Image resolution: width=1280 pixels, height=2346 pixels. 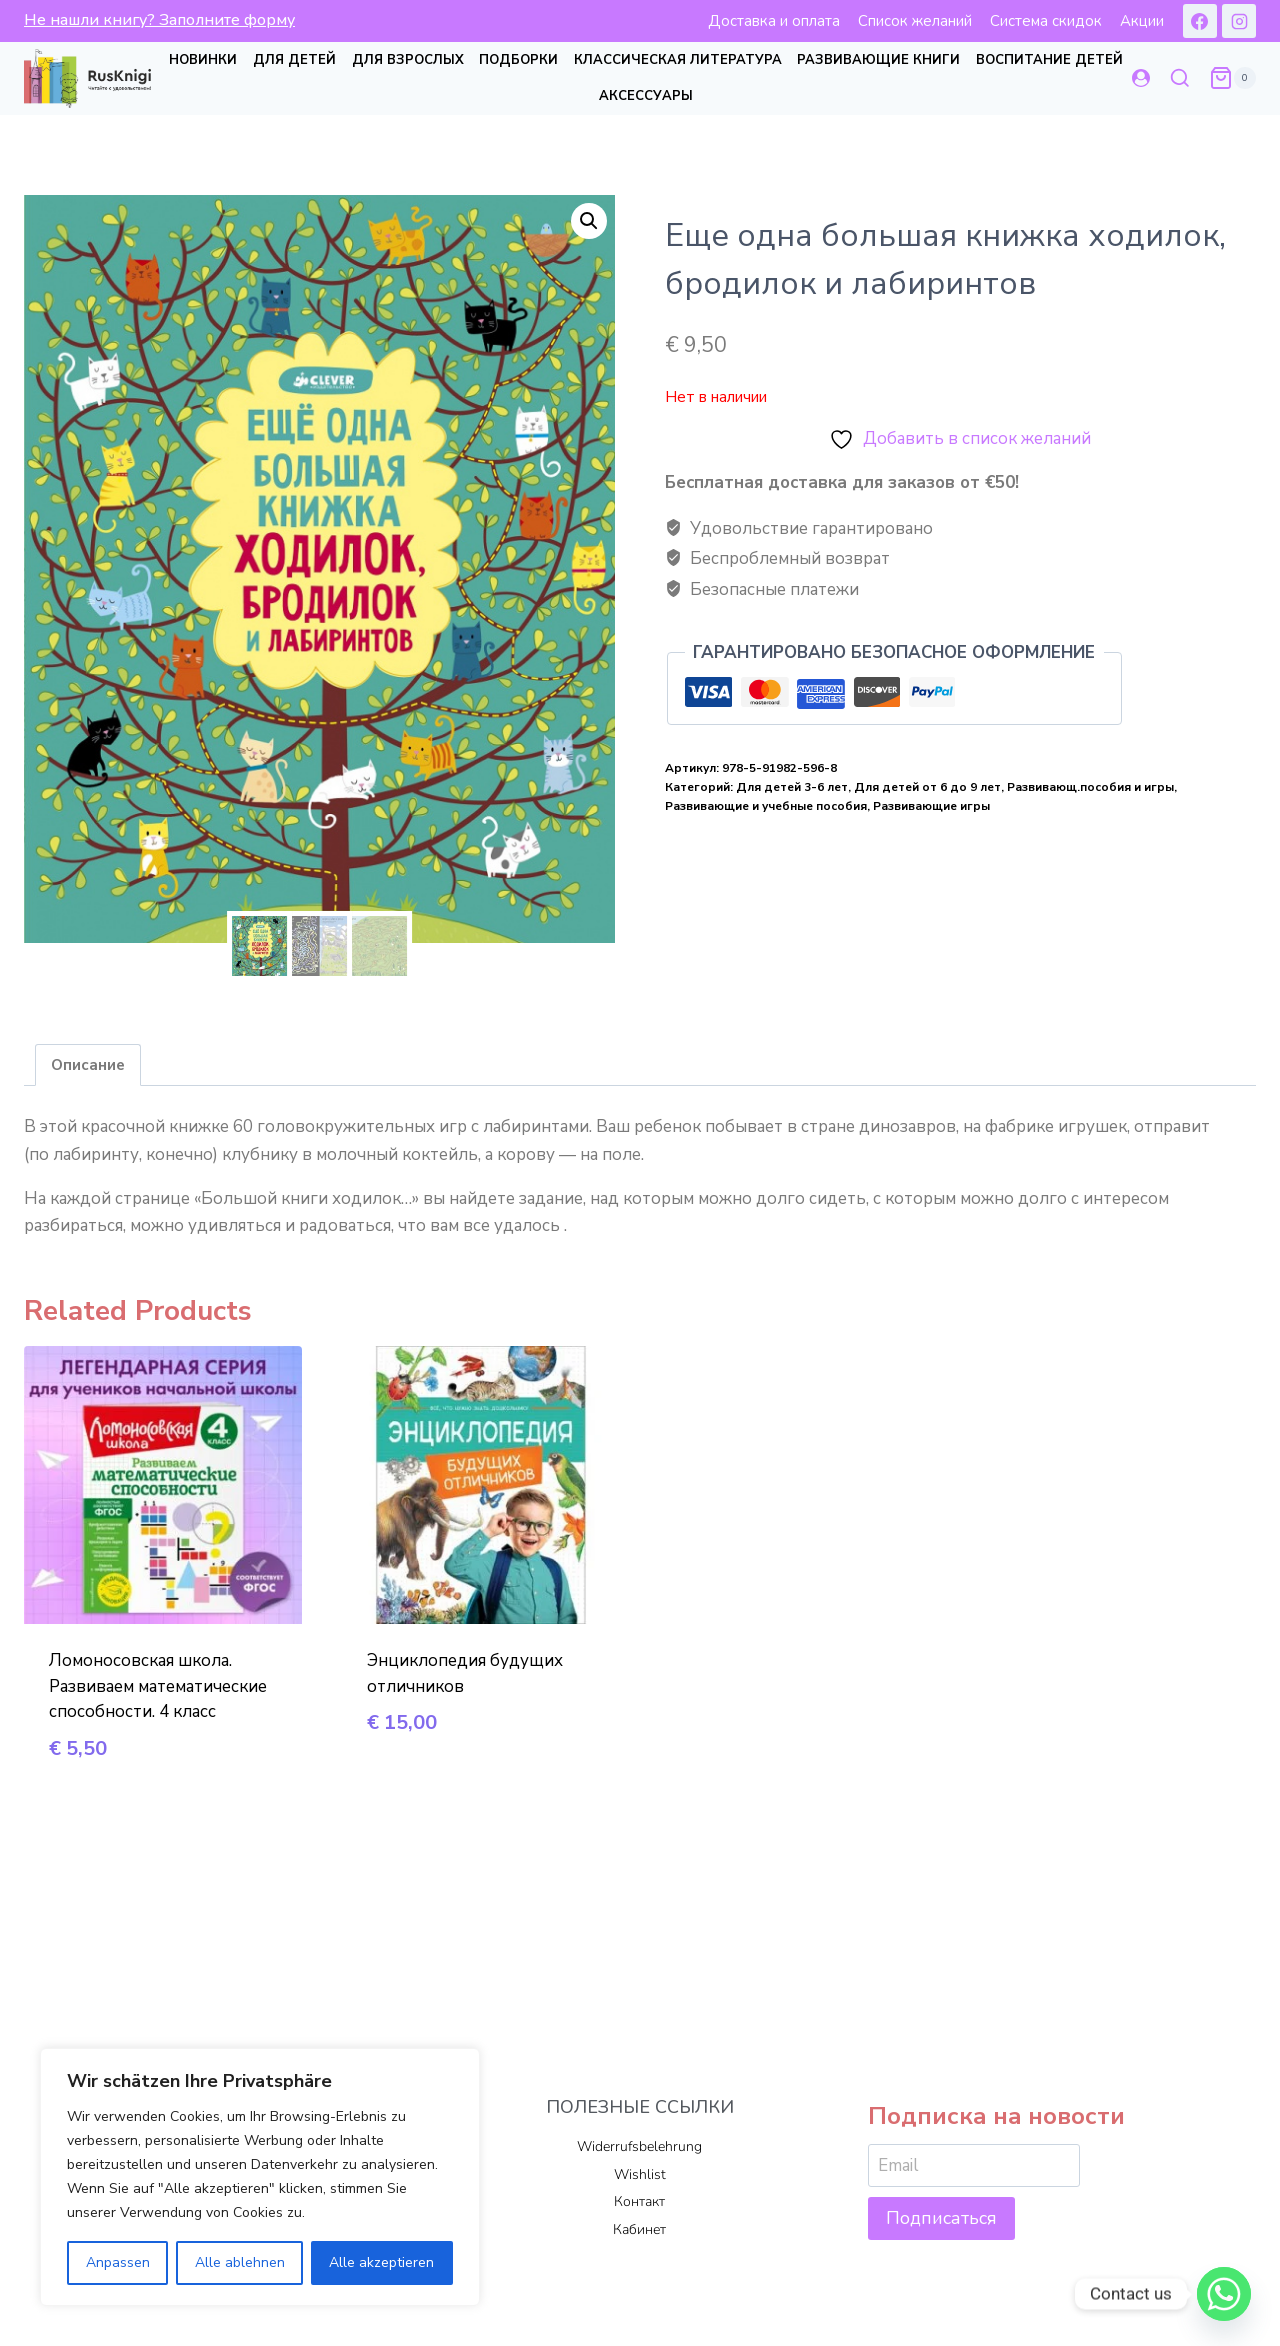 I want to click on Система скидок, so click(x=1046, y=21).